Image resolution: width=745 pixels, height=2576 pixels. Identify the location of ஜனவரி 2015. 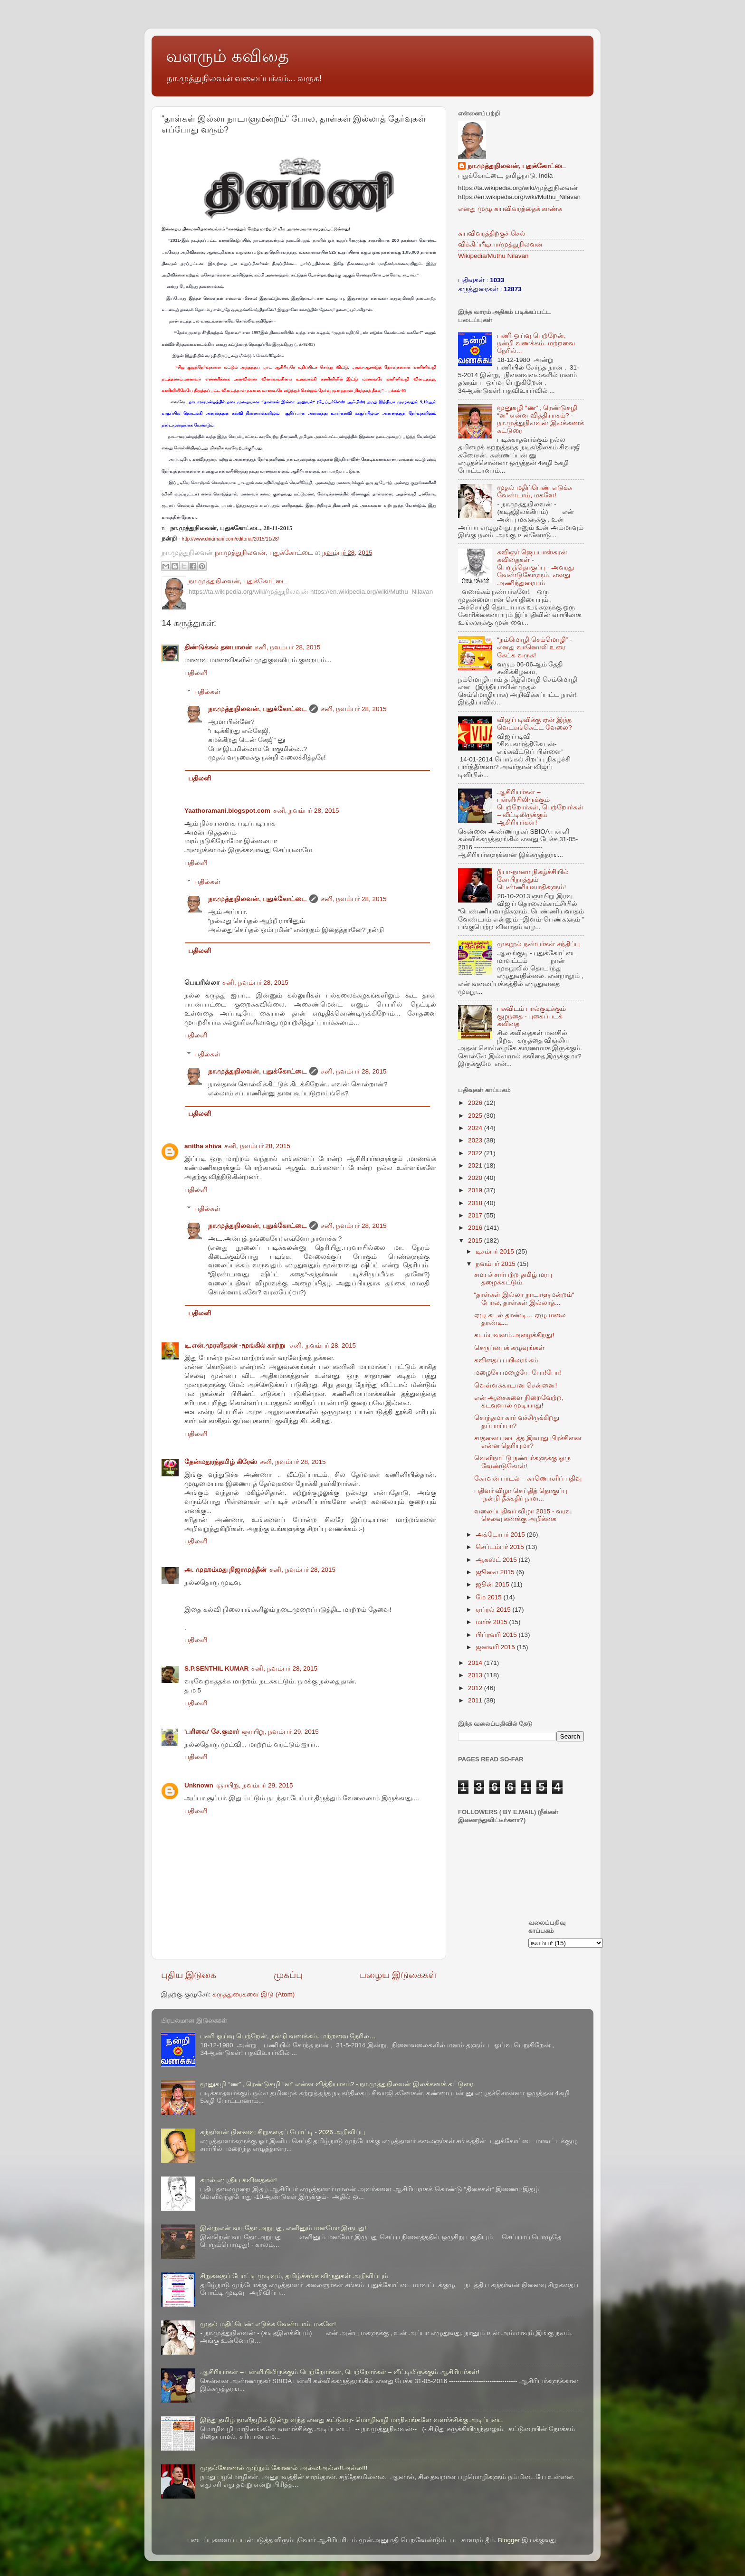
(496, 1647).